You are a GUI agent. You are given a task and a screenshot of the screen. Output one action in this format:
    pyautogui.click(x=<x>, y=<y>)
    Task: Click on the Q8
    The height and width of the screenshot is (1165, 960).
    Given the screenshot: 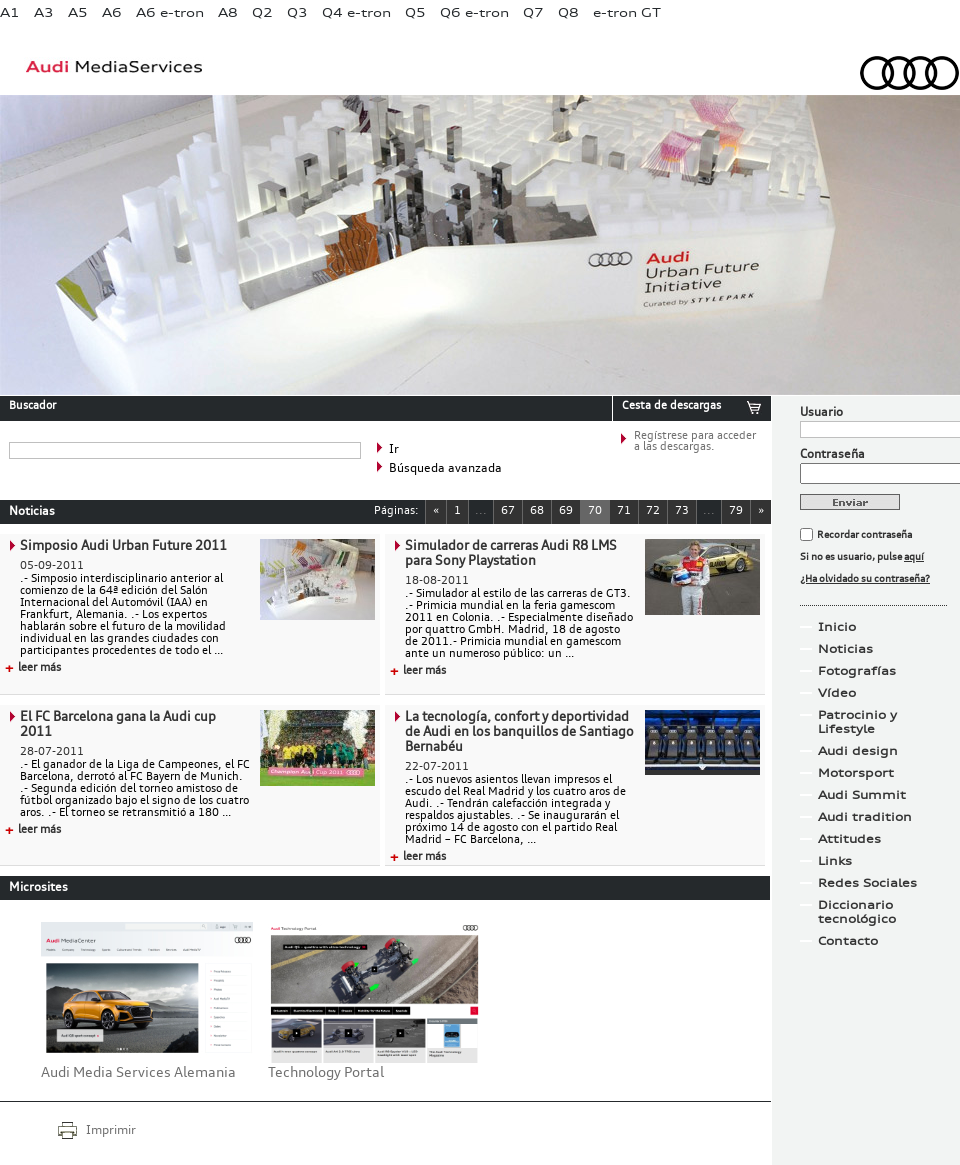 What is the action you would take?
    pyautogui.click(x=568, y=12)
    